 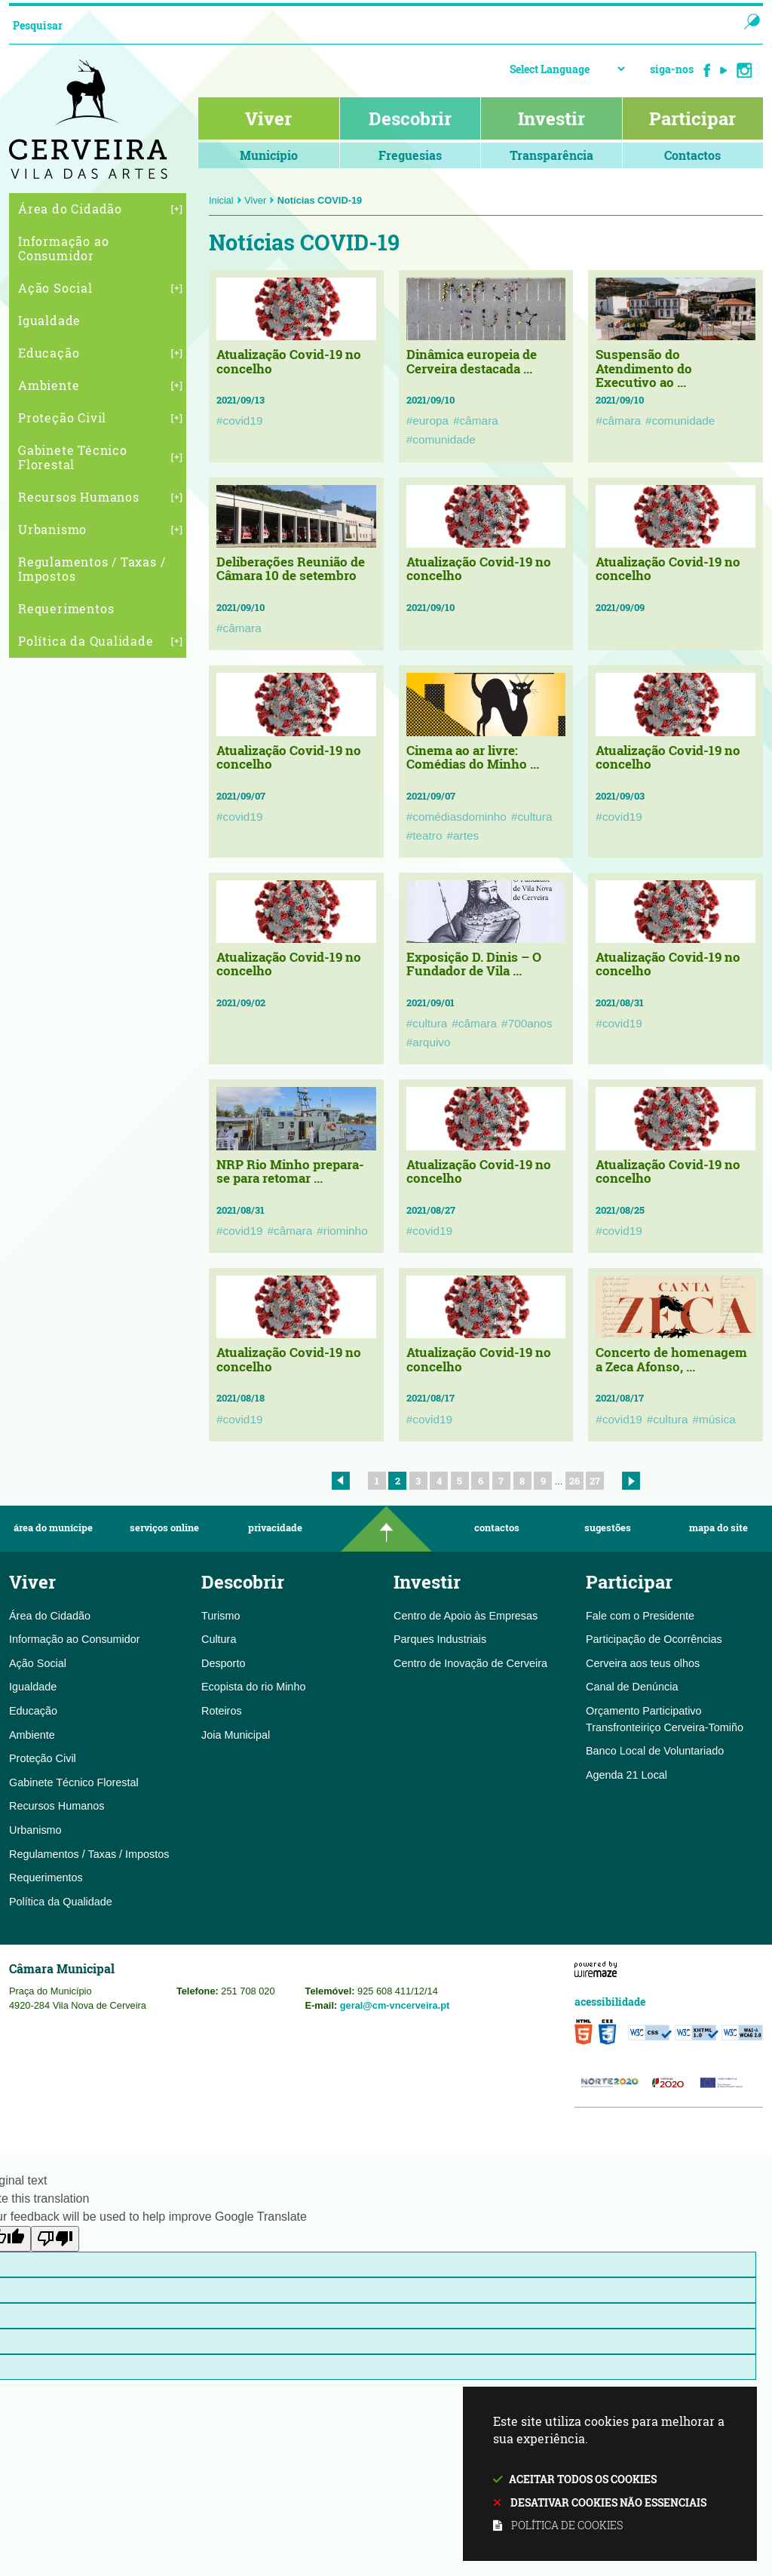 What do you see at coordinates (610, 2474) in the screenshot?
I see `Este site utiliza cookies para melhorar a sua experiência.` at bounding box center [610, 2474].